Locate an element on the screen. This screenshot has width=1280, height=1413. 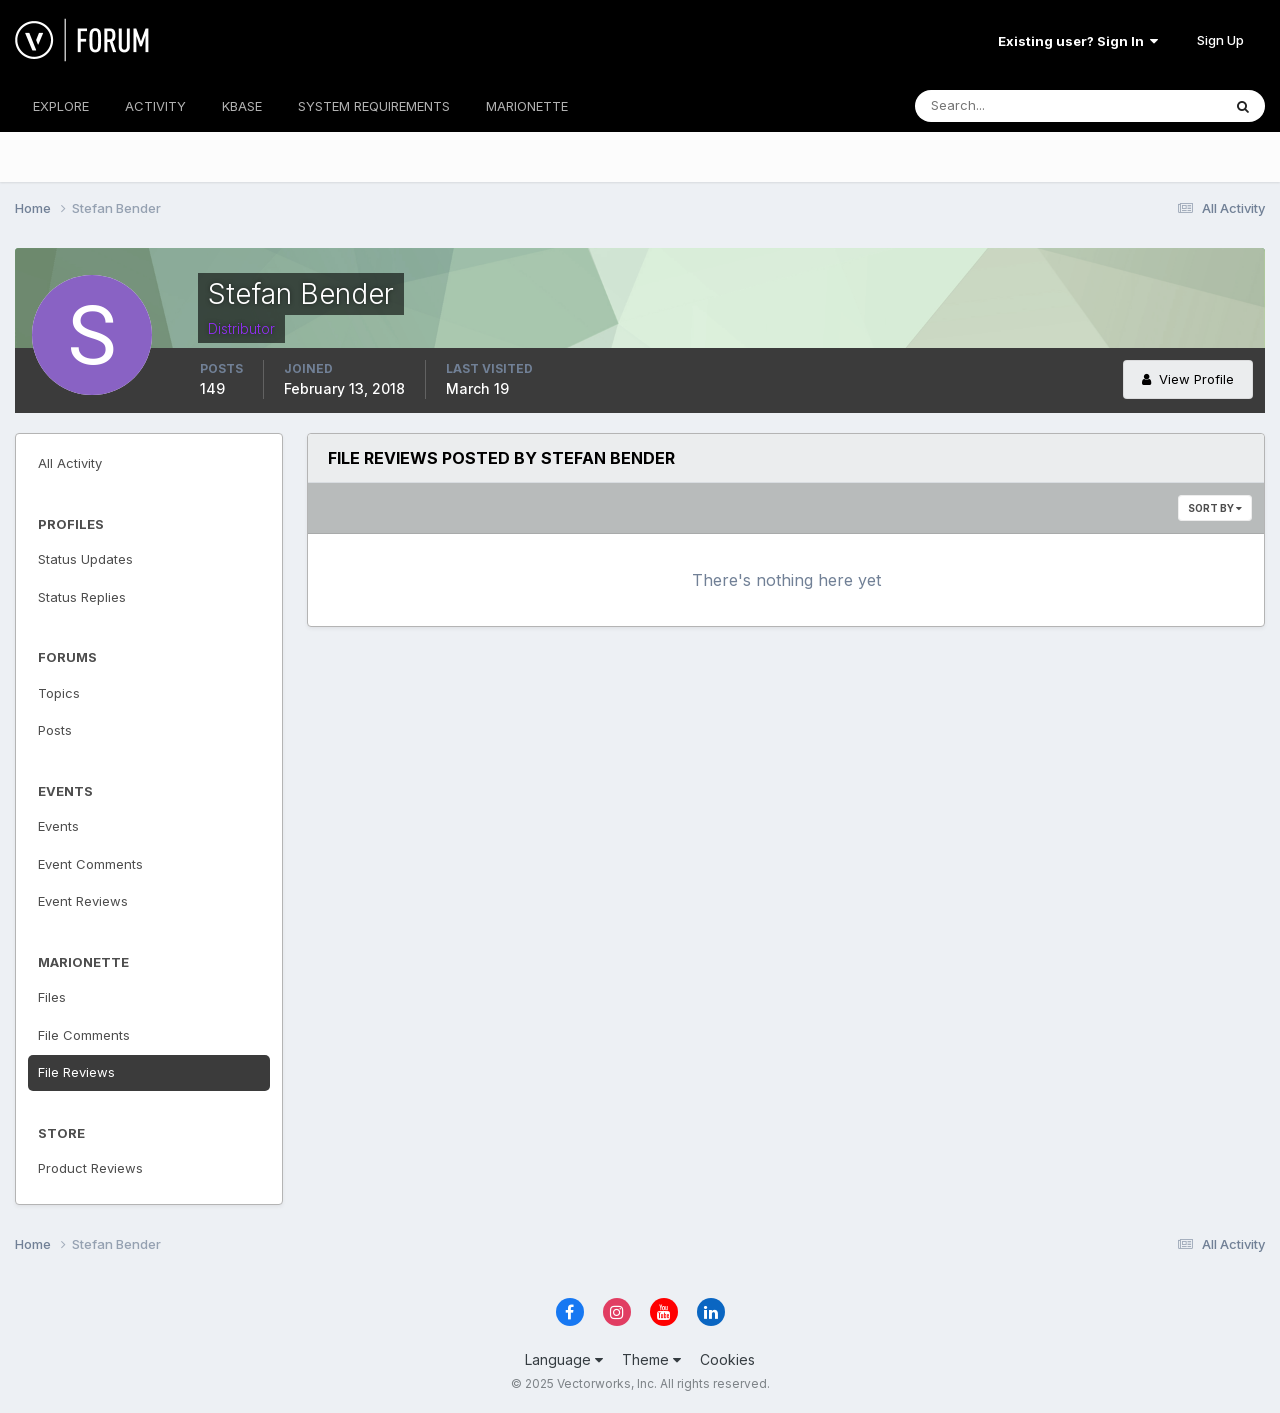
Event Comments is located at coordinates (90, 864).